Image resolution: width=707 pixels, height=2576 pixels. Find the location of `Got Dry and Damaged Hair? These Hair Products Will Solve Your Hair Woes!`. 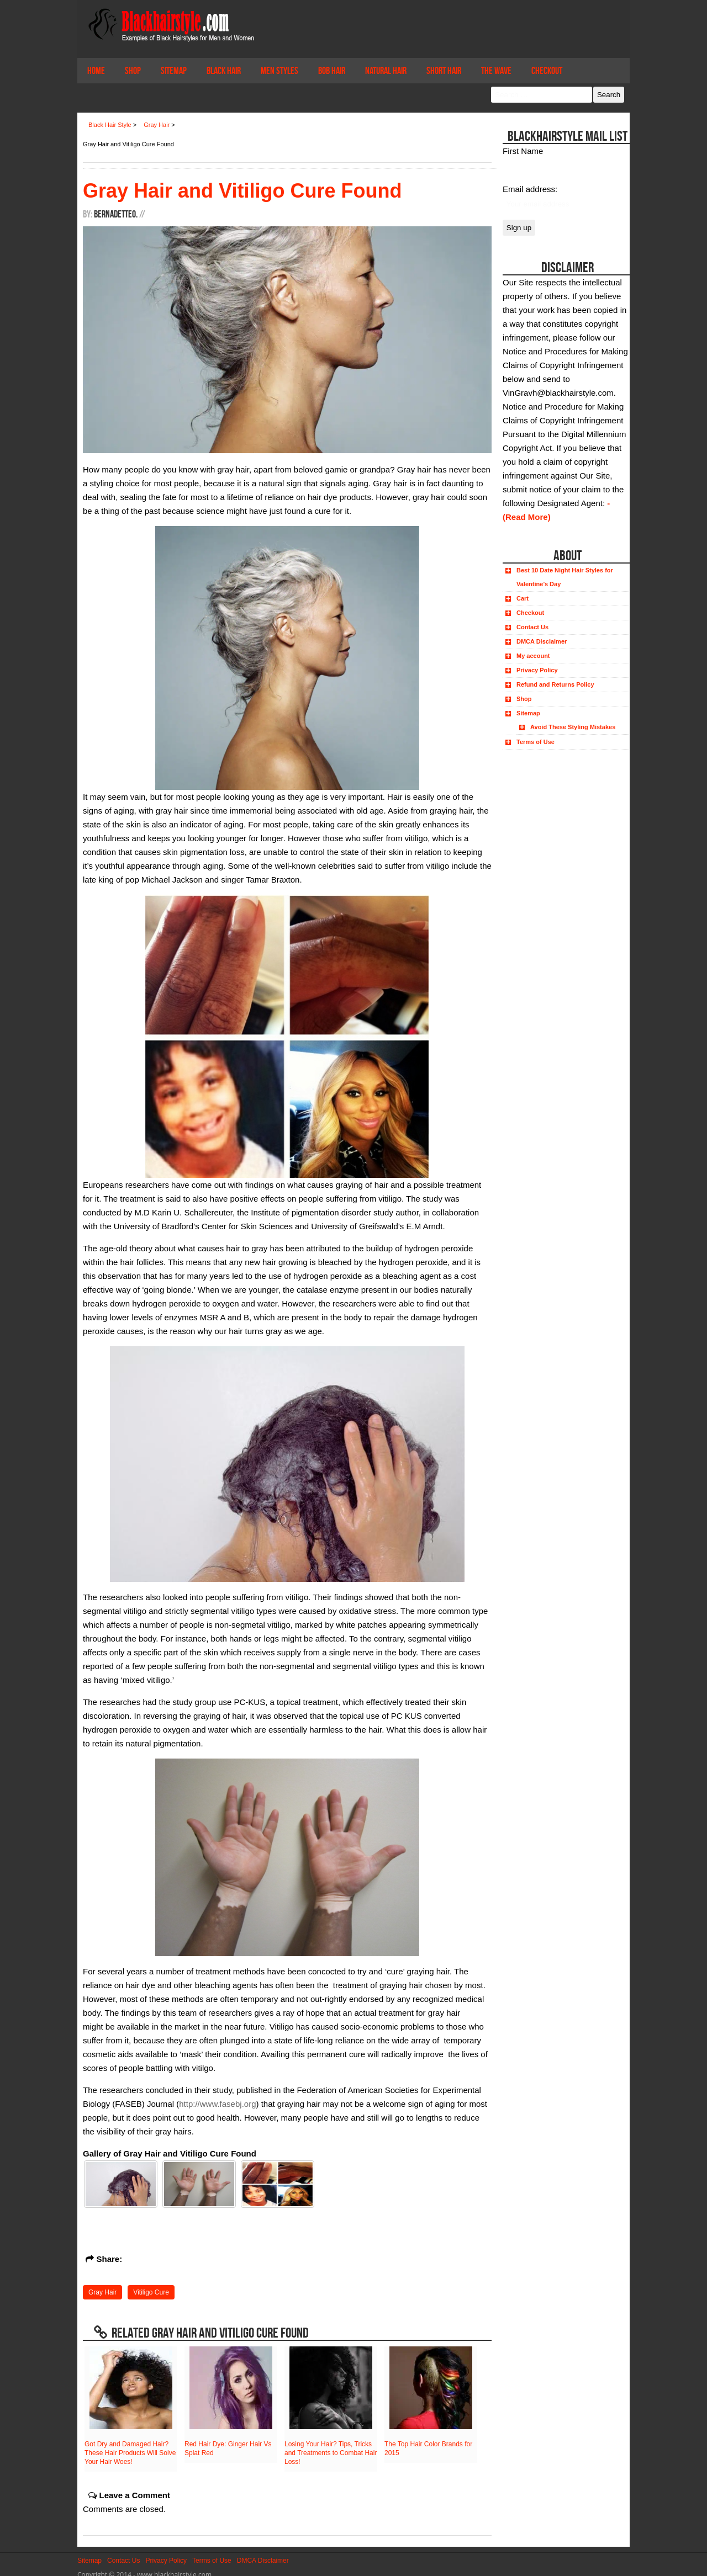

Got Dry and Damaged Hair? These Hair Products Will Solve Your Hair Woes! is located at coordinates (130, 2447).